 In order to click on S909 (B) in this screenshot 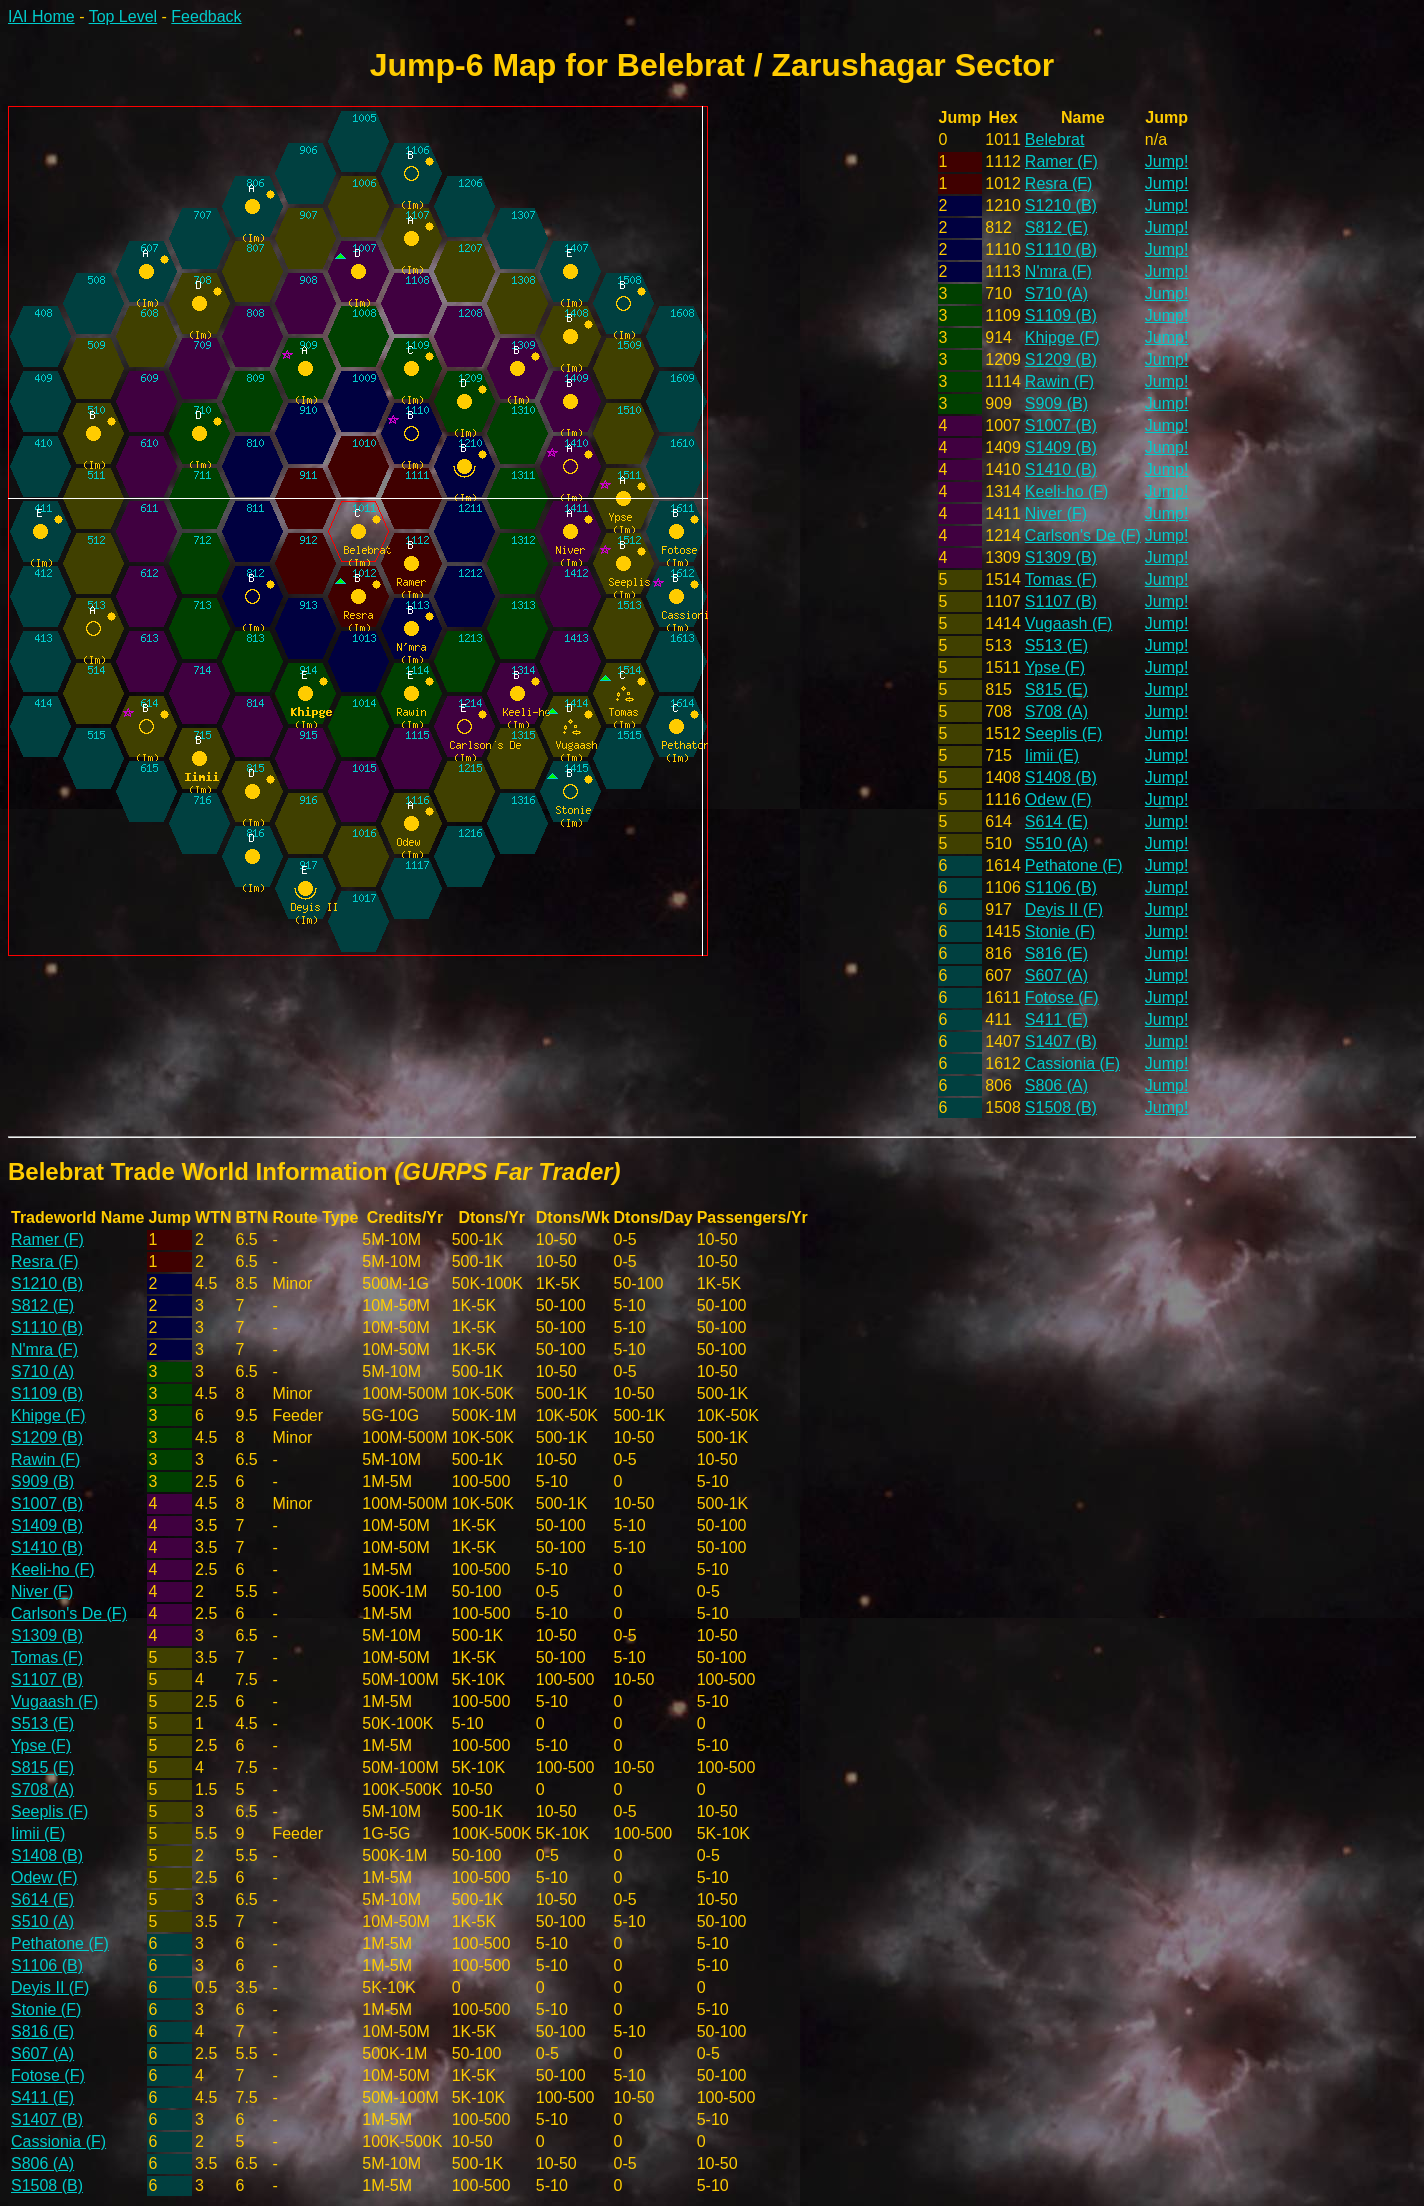, I will do `click(1056, 403)`.